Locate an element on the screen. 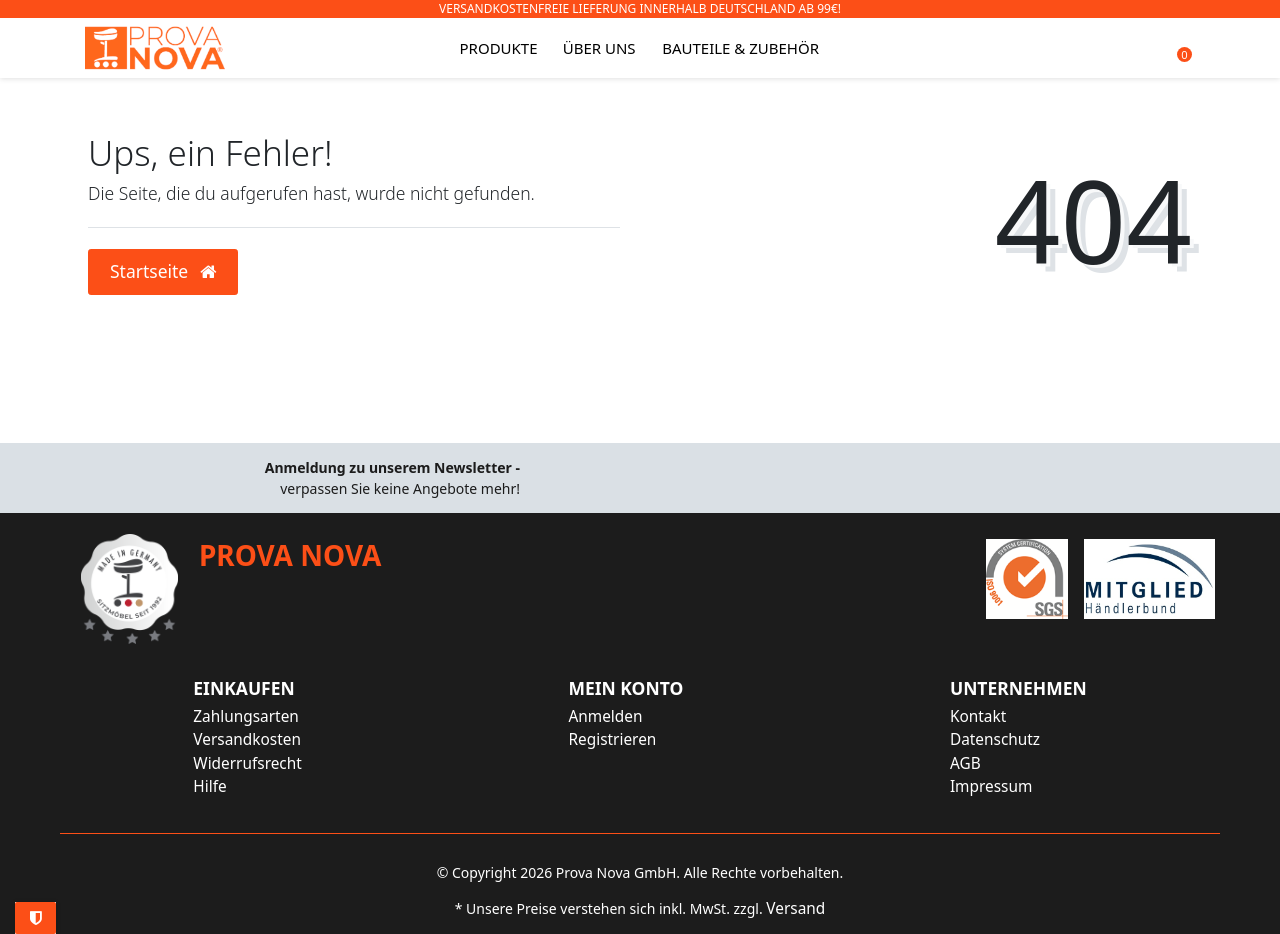 The width and height of the screenshot is (1280, 934). AGB is located at coordinates (965, 763).